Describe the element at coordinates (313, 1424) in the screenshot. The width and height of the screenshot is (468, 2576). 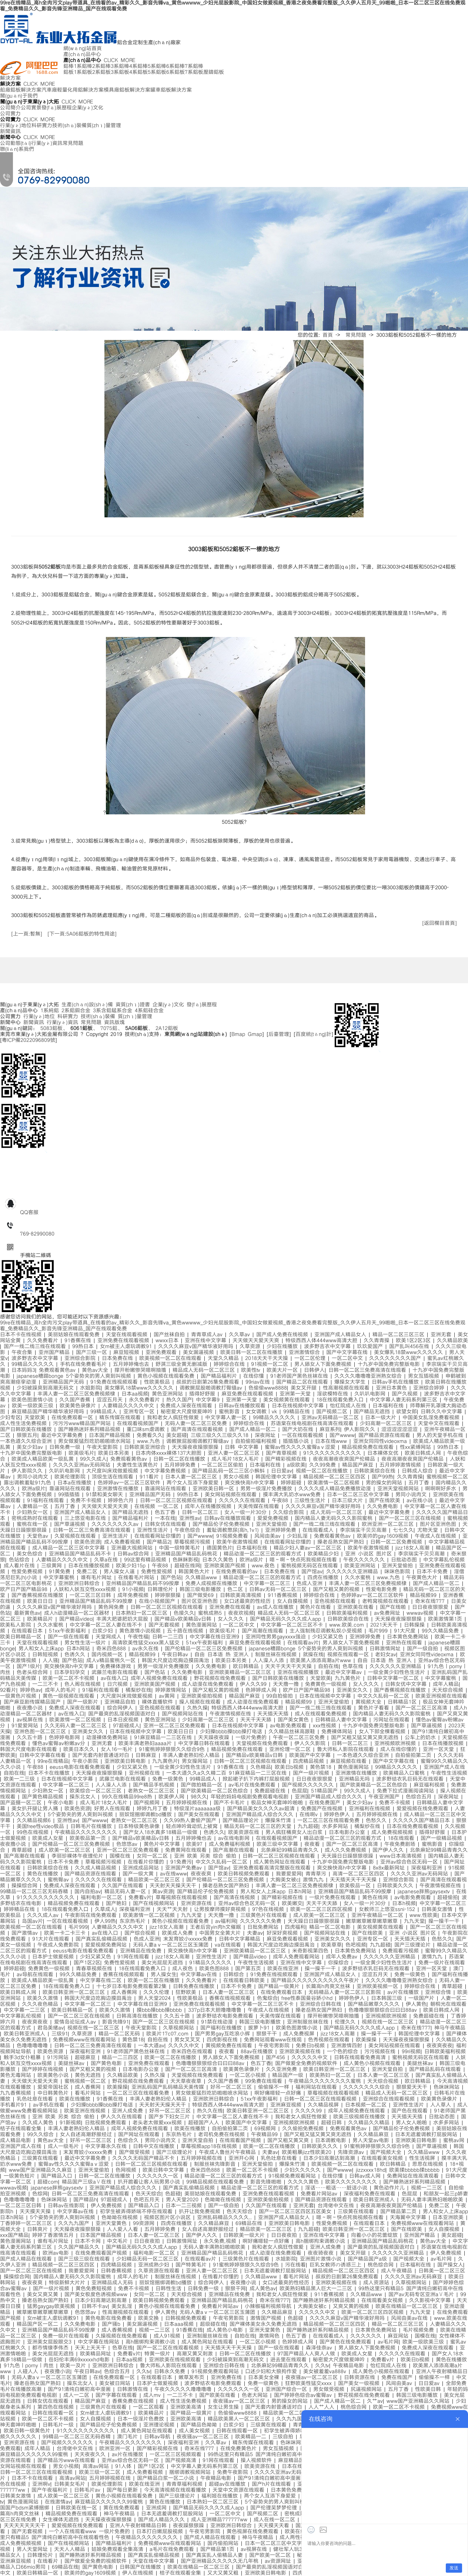
I see `苏语棠在线电视剧在线高清在线观看` at that location.